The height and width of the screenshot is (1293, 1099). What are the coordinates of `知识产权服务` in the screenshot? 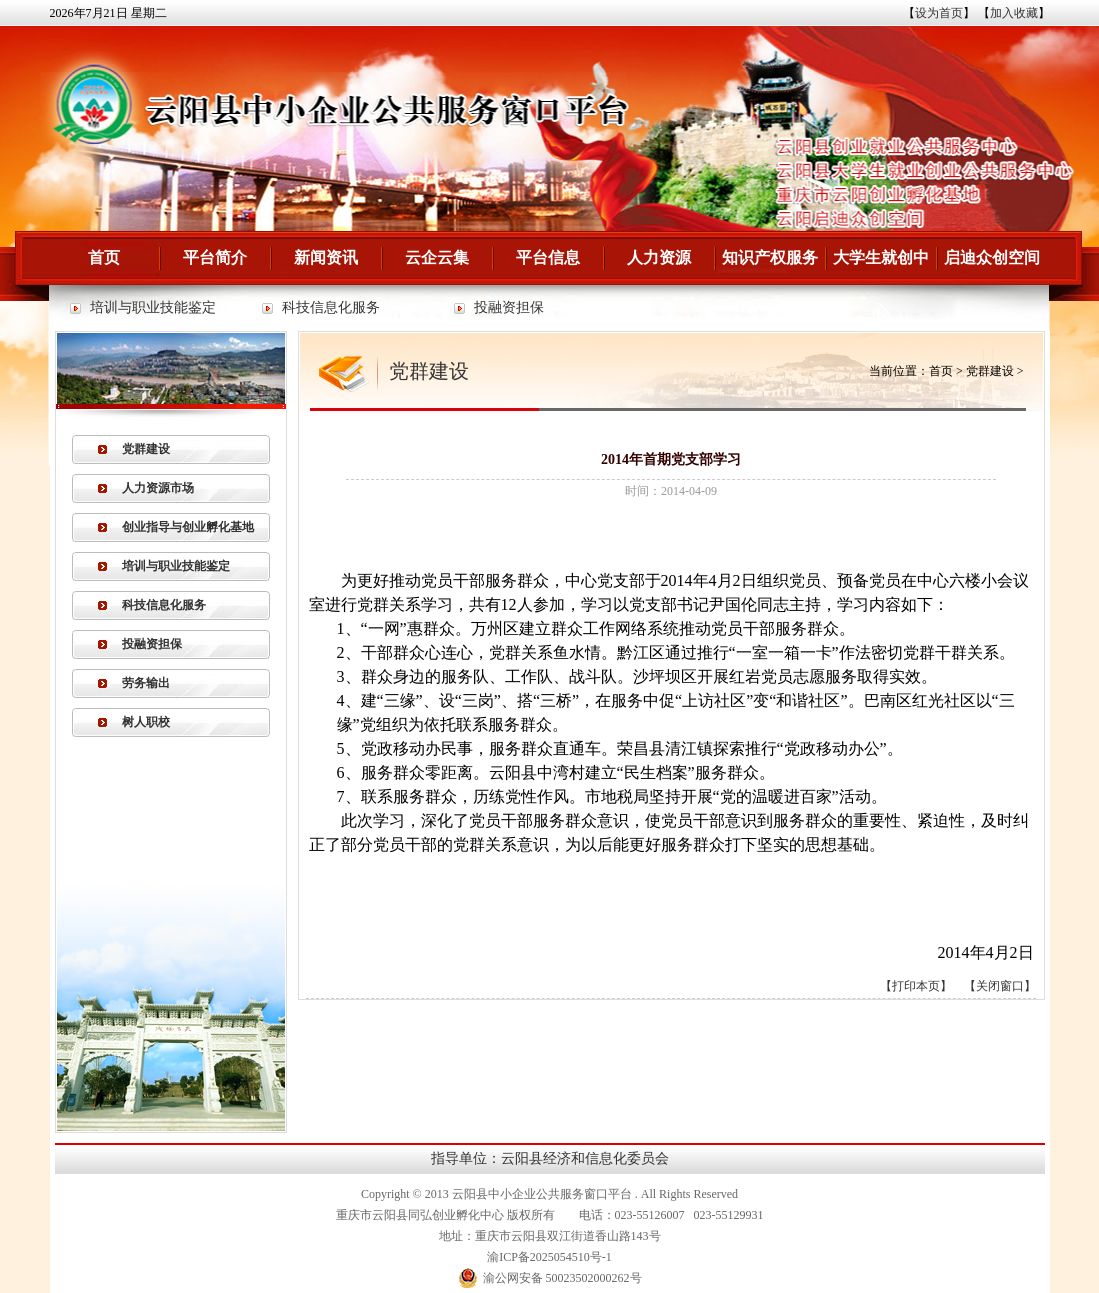 It's located at (770, 257).